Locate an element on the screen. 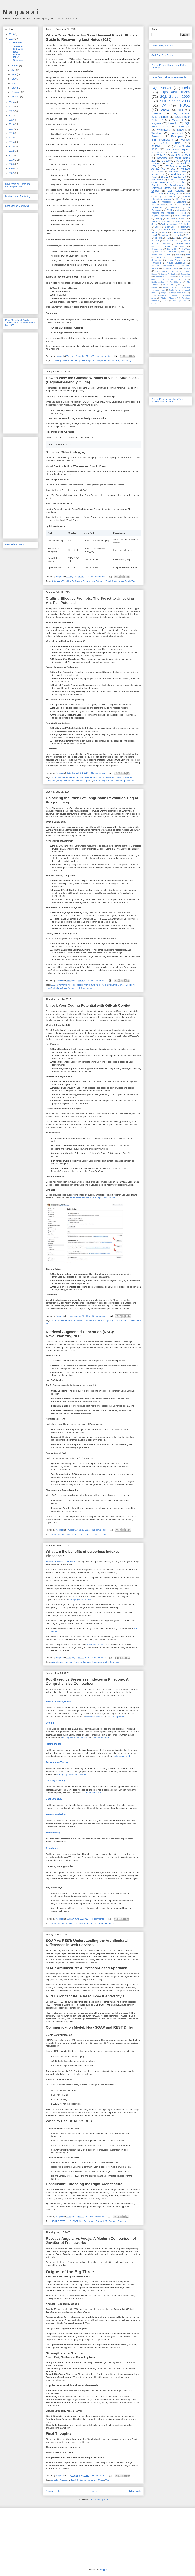  Threading is located at coordinates (156, 263).